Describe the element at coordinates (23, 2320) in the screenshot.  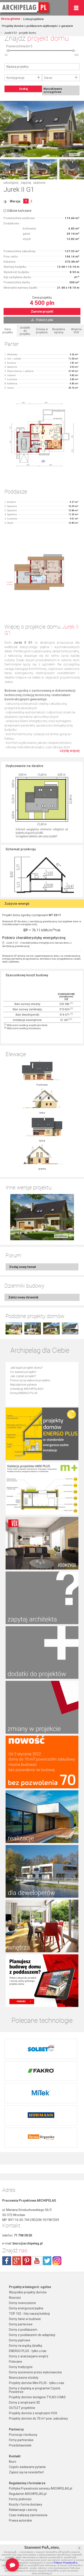
I see `Nowoczesne stodoły` at that location.